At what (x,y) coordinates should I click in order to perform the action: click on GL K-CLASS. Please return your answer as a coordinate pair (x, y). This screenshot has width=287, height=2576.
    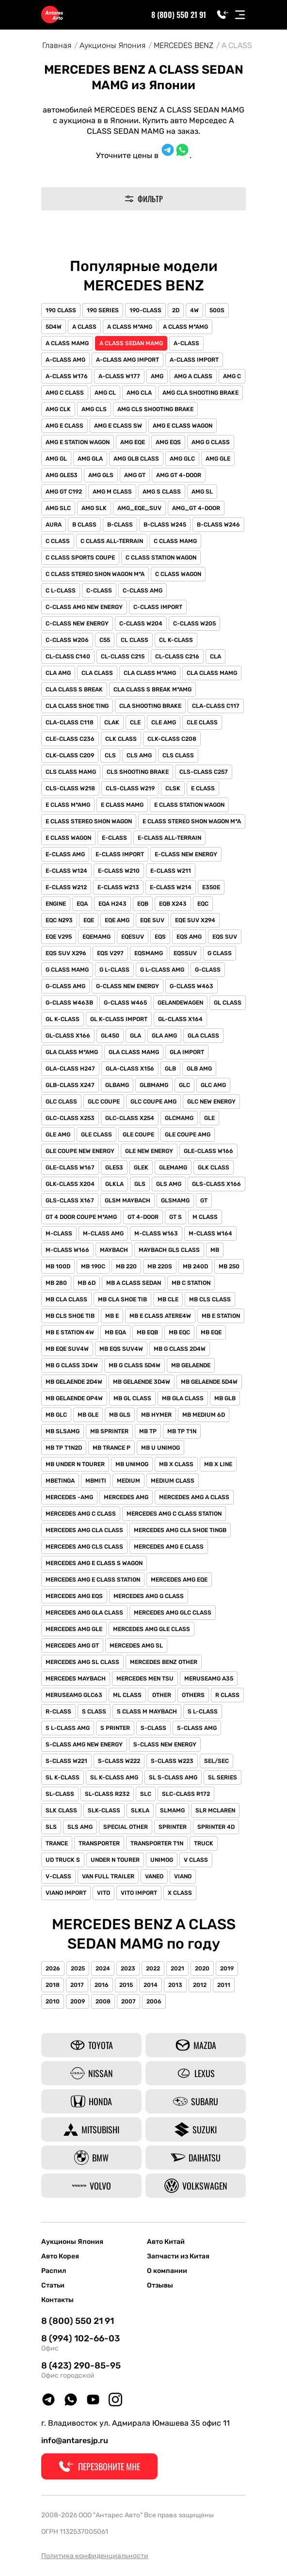
    Looking at the image, I should click on (63, 1019).